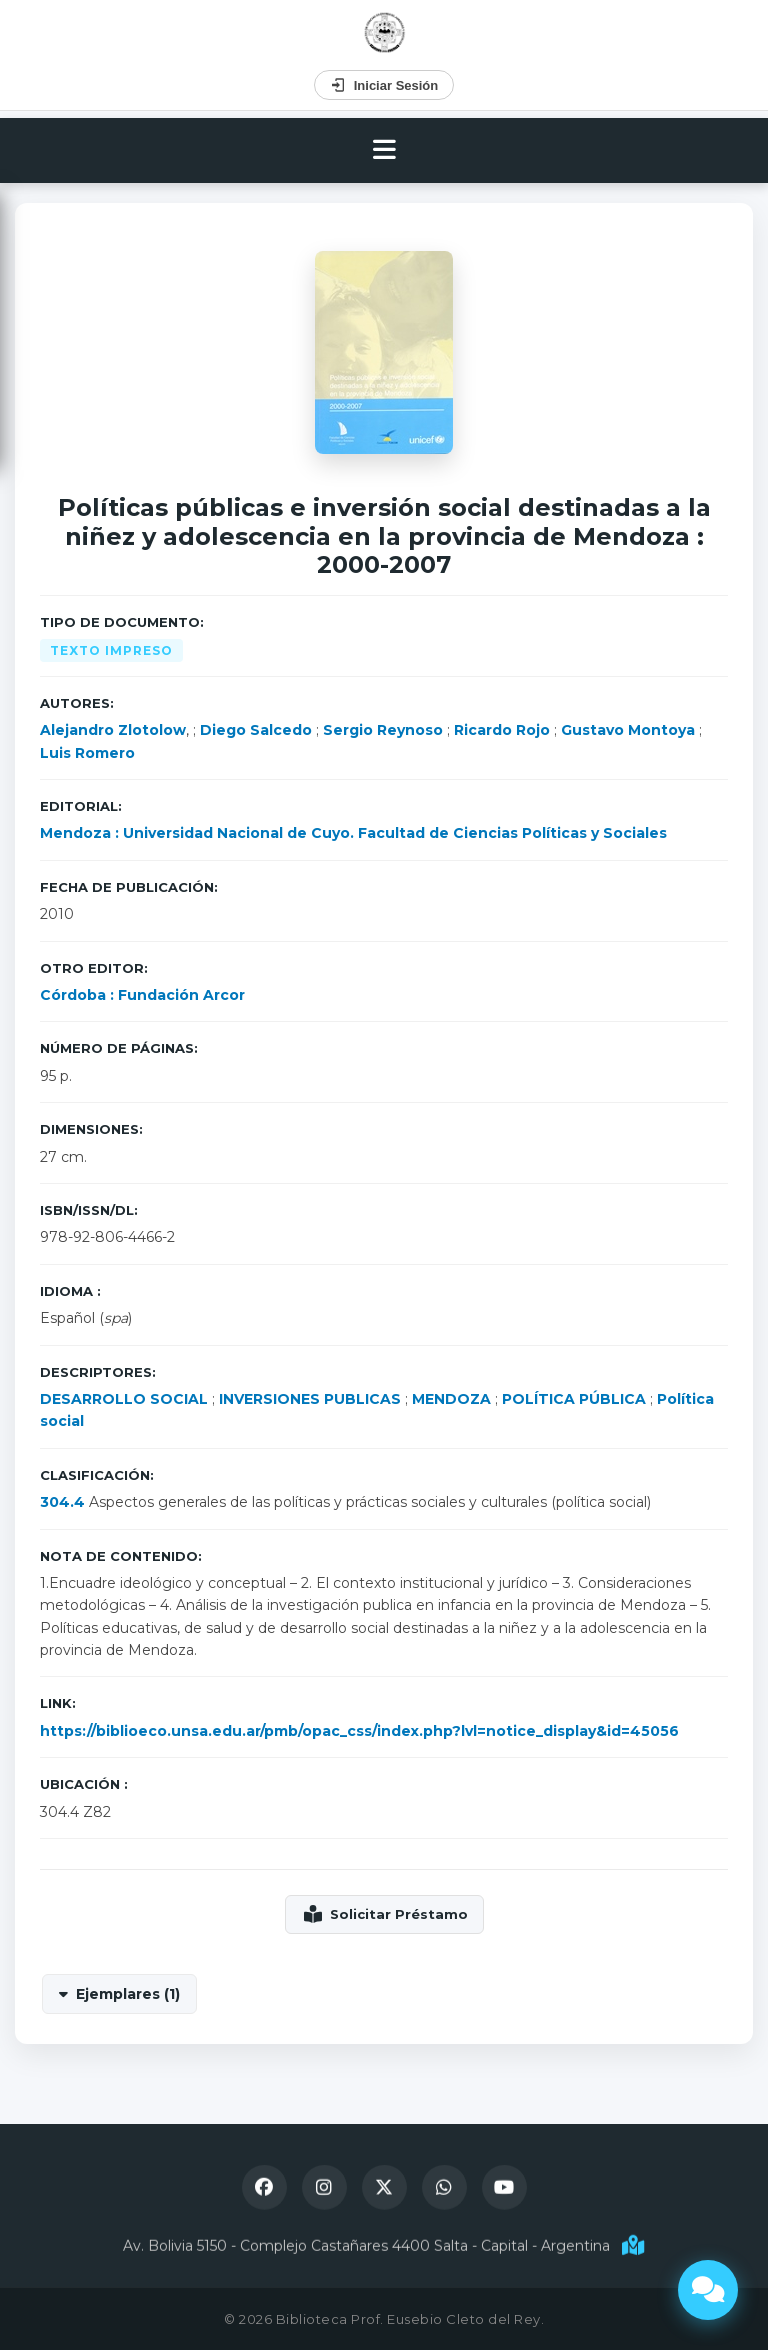 The width and height of the screenshot is (768, 2350). What do you see at coordinates (128, 1994) in the screenshot?
I see `Ejemplares (1)` at bounding box center [128, 1994].